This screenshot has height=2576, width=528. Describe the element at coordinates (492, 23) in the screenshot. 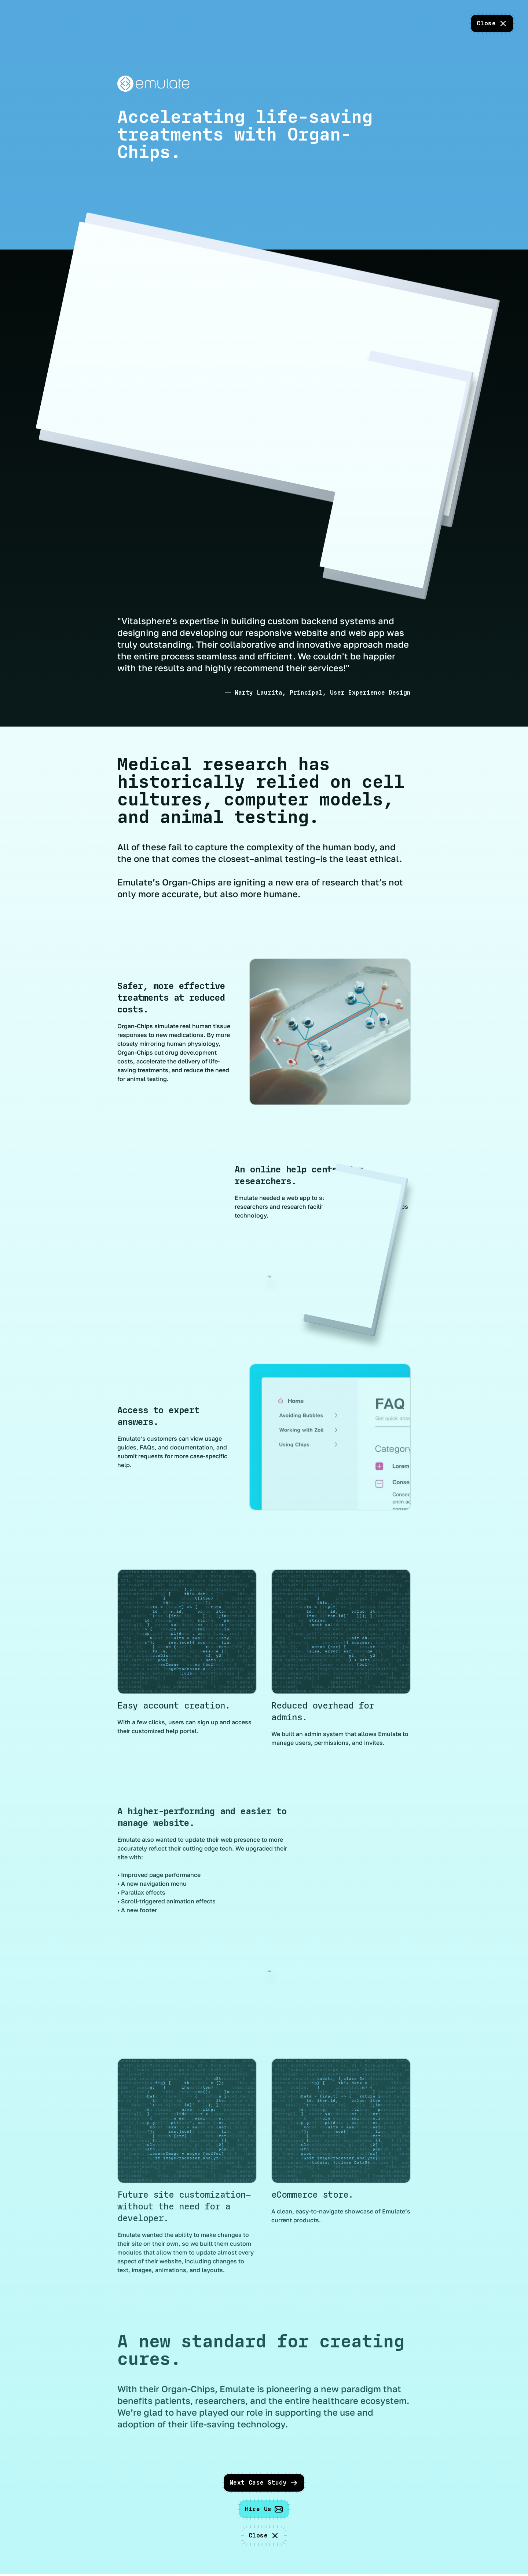

I see `[close]` at that location.